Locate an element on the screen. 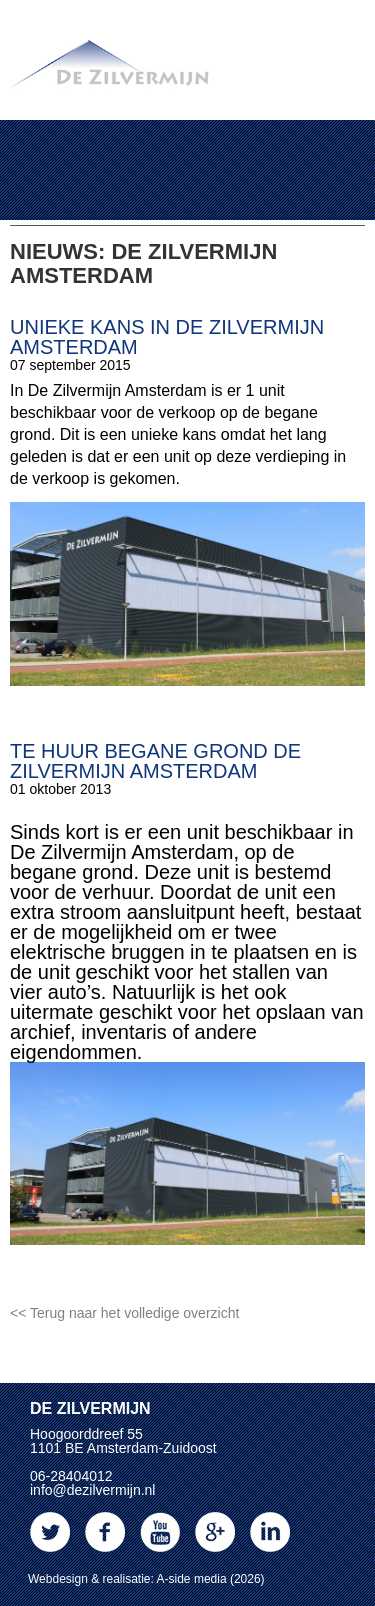 This screenshot has width=375, height=1606. Te huur begane grond De Zilvermijn Amsterdam is located at coordinates (155, 761).